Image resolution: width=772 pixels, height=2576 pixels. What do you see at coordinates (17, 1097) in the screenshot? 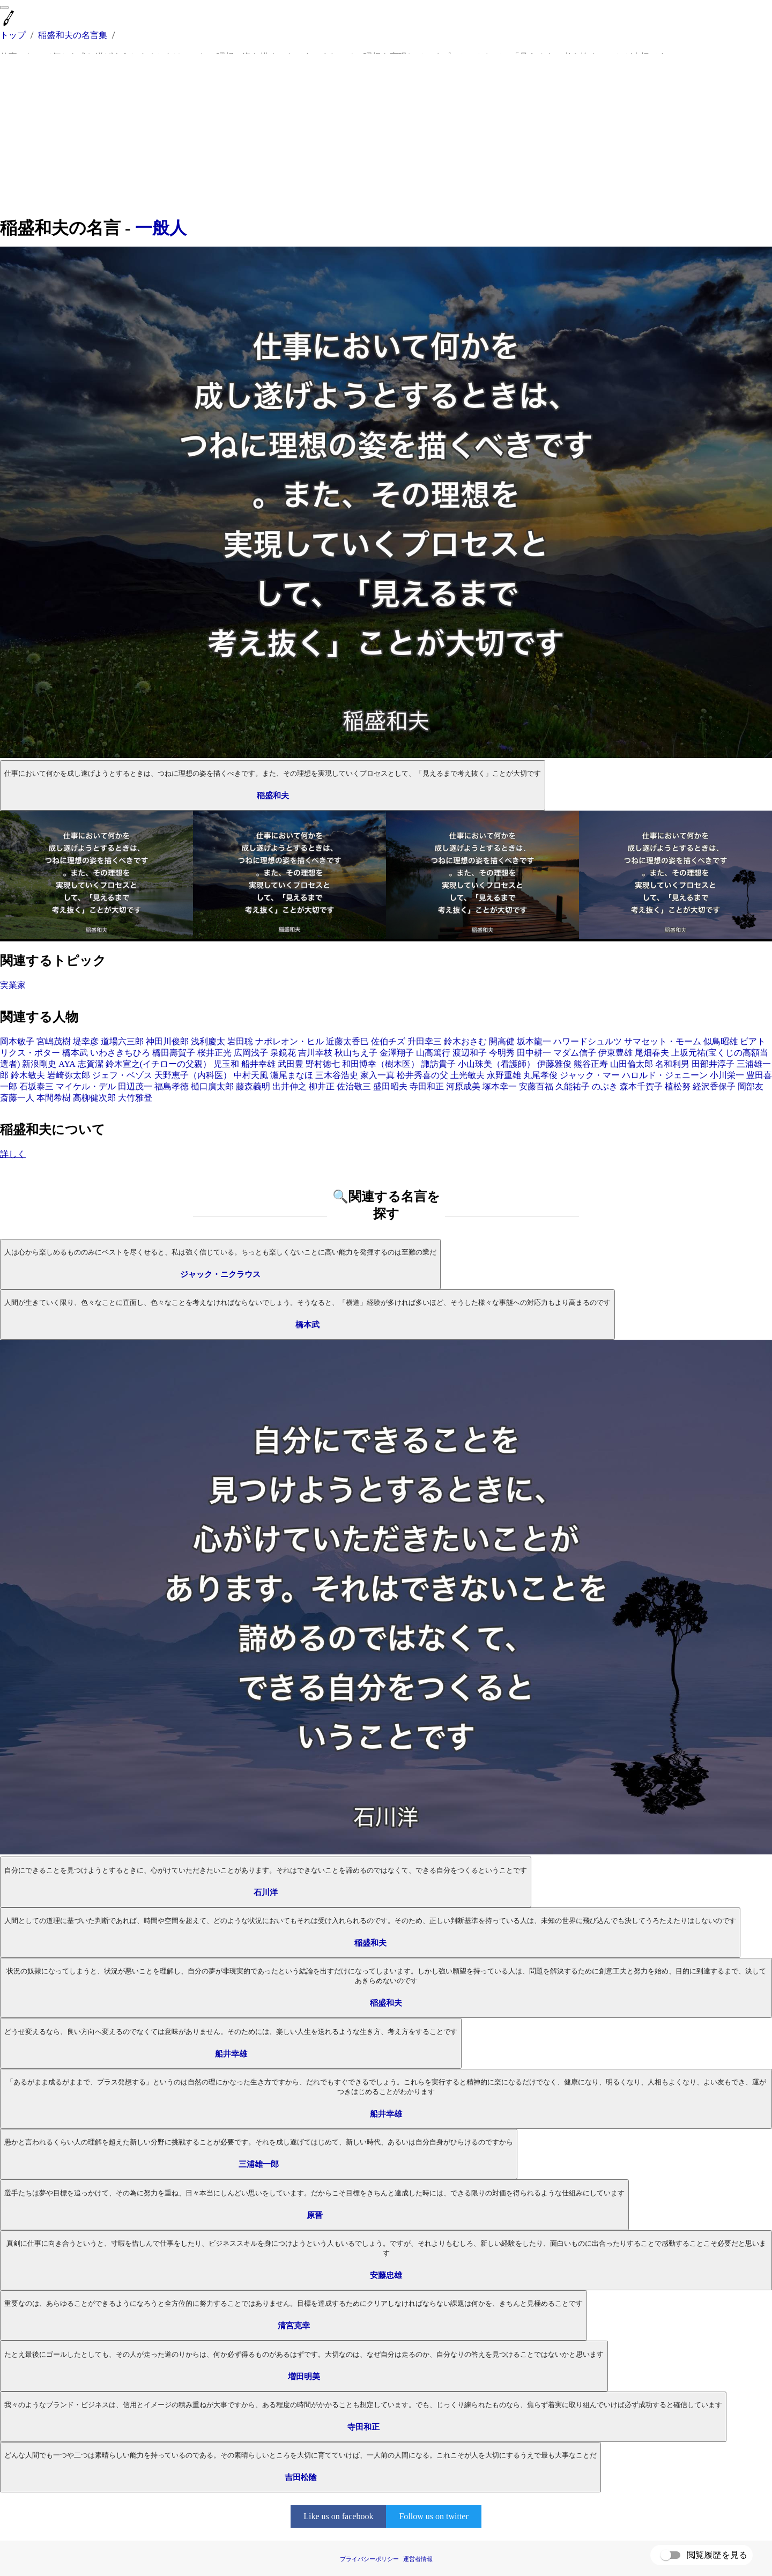
I see `斎藤一人` at bounding box center [17, 1097].